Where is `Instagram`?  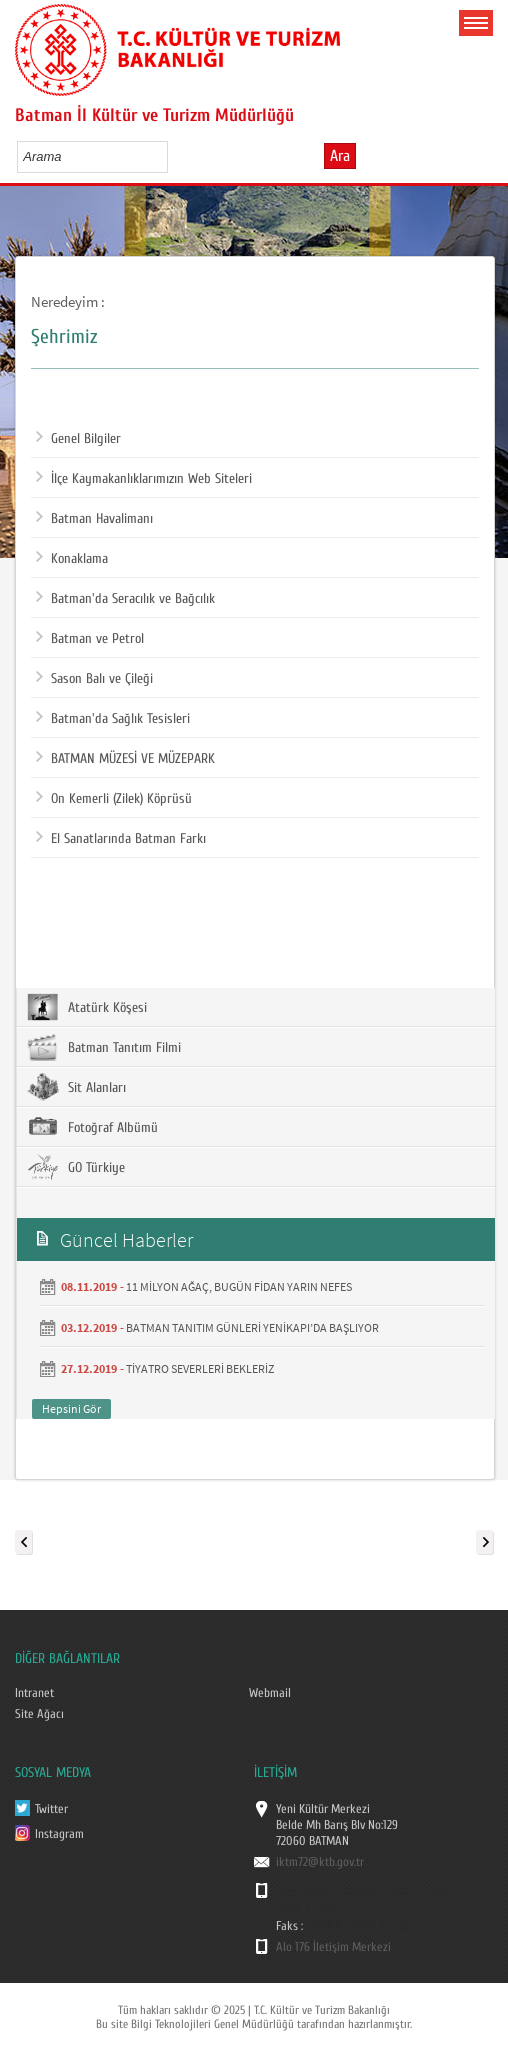 Instagram is located at coordinates (59, 1834).